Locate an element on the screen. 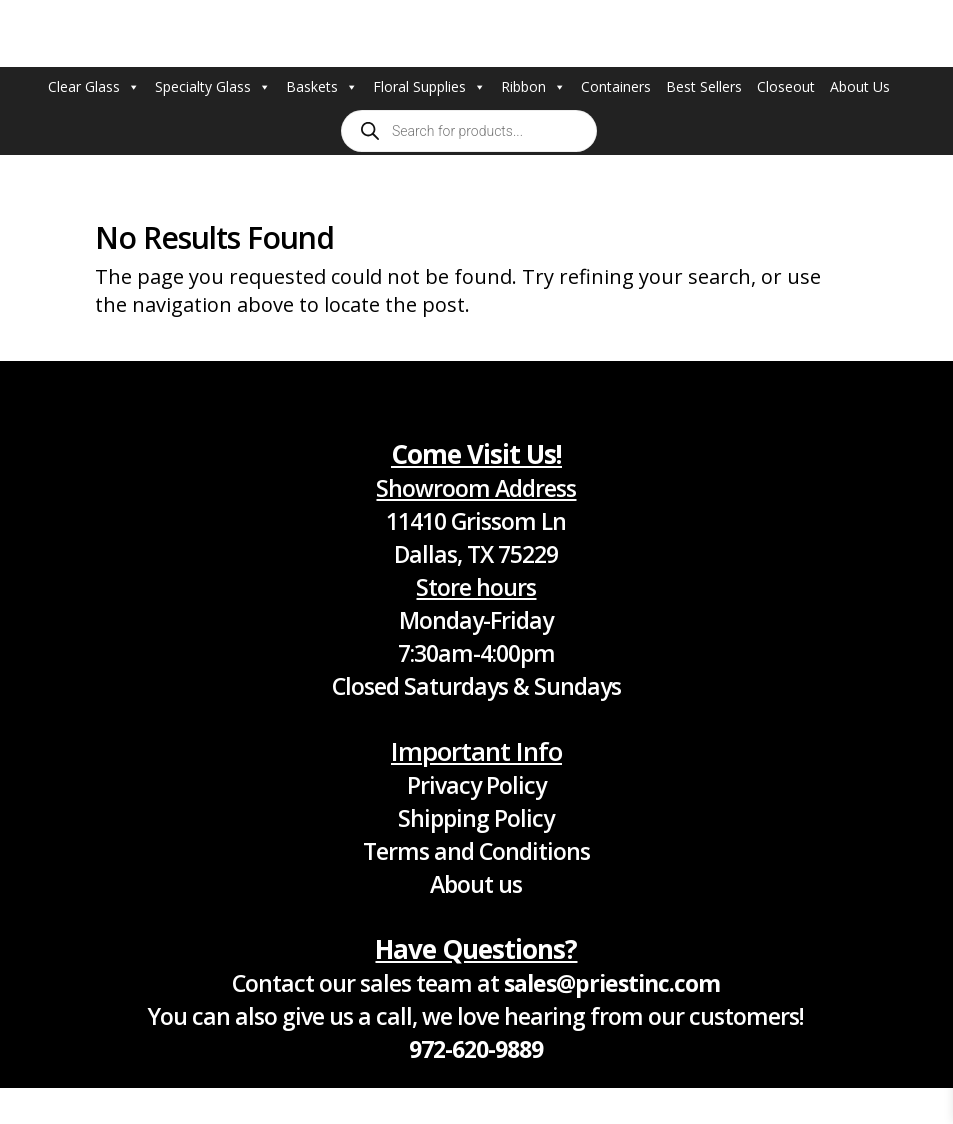 Image resolution: width=953 pixels, height=1124 pixels. Ribbon is located at coordinates (533, 87).